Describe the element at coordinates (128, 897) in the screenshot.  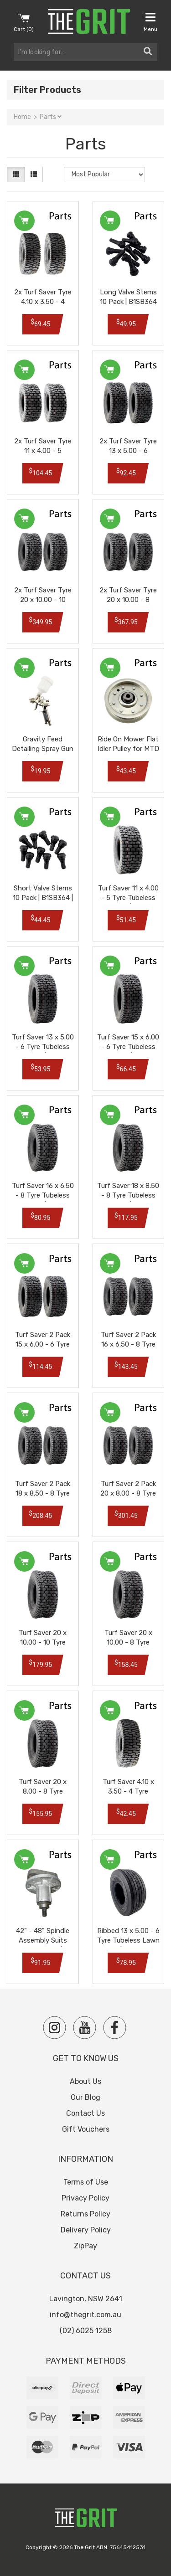
I see `Turf Saver 11 x 4.00 - 5 Tyre Tubeless Lawn Tire | JM9807` at that location.